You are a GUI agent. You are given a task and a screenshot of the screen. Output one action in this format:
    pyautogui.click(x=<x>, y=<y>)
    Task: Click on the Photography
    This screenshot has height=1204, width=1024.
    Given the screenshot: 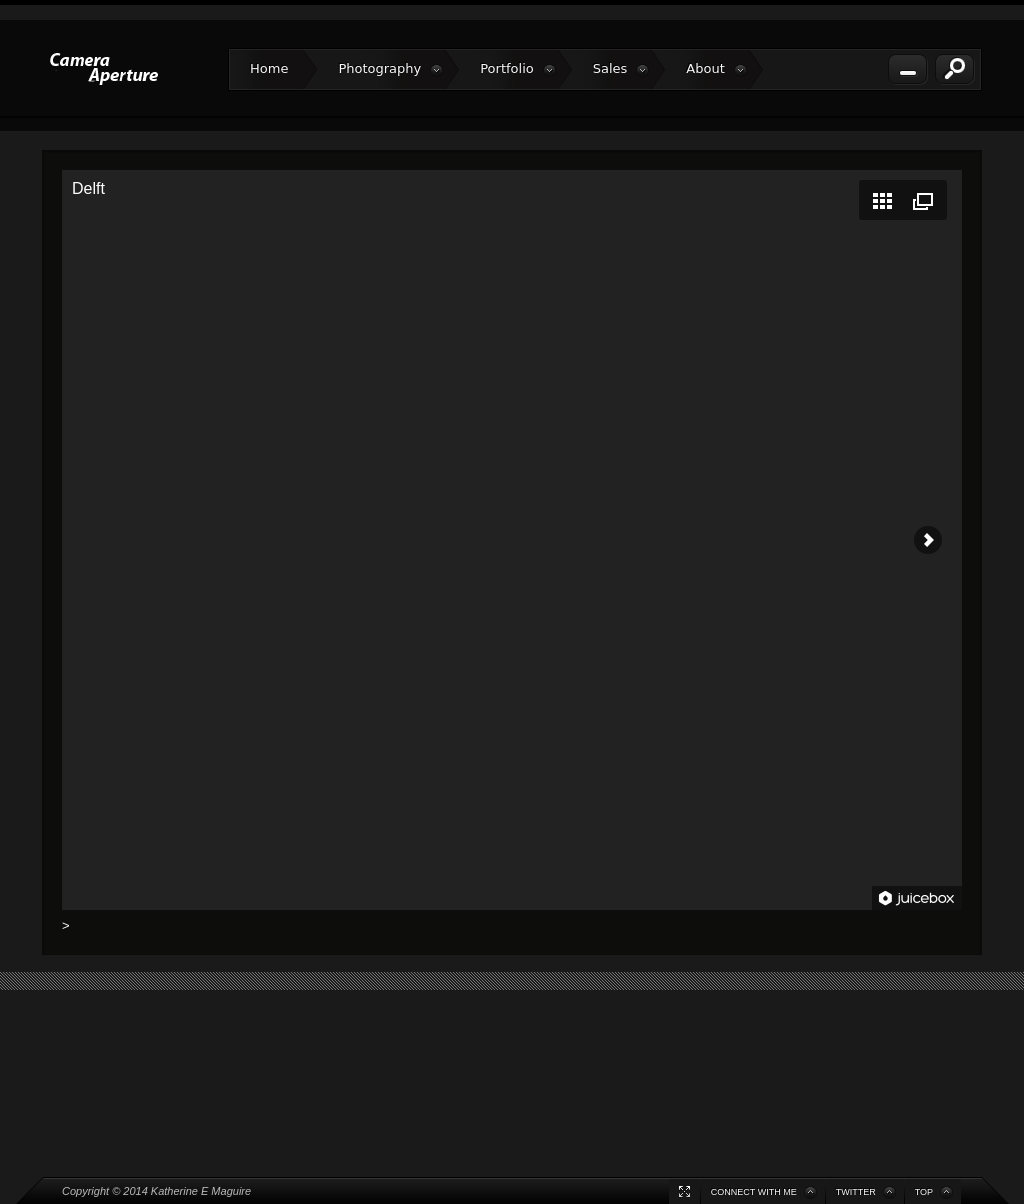 What is the action you would take?
    pyautogui.click(x=390, y=69)
    